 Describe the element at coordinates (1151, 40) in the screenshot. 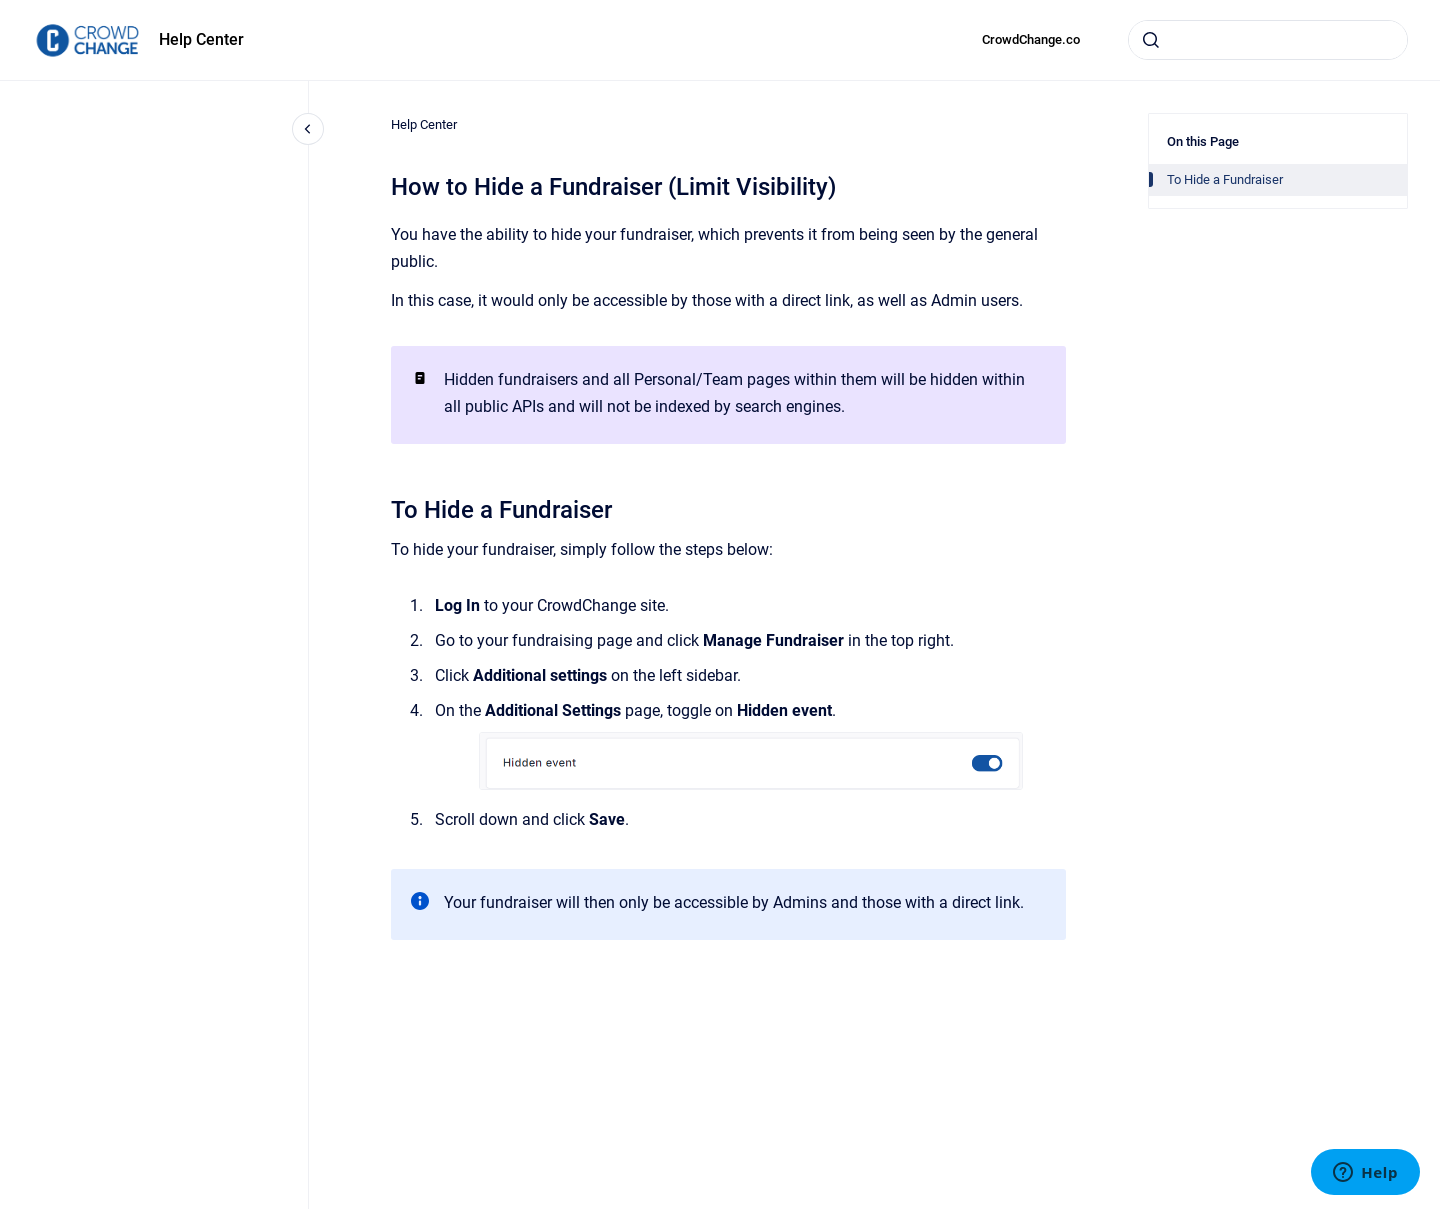

I see `[Submit]` at that location.